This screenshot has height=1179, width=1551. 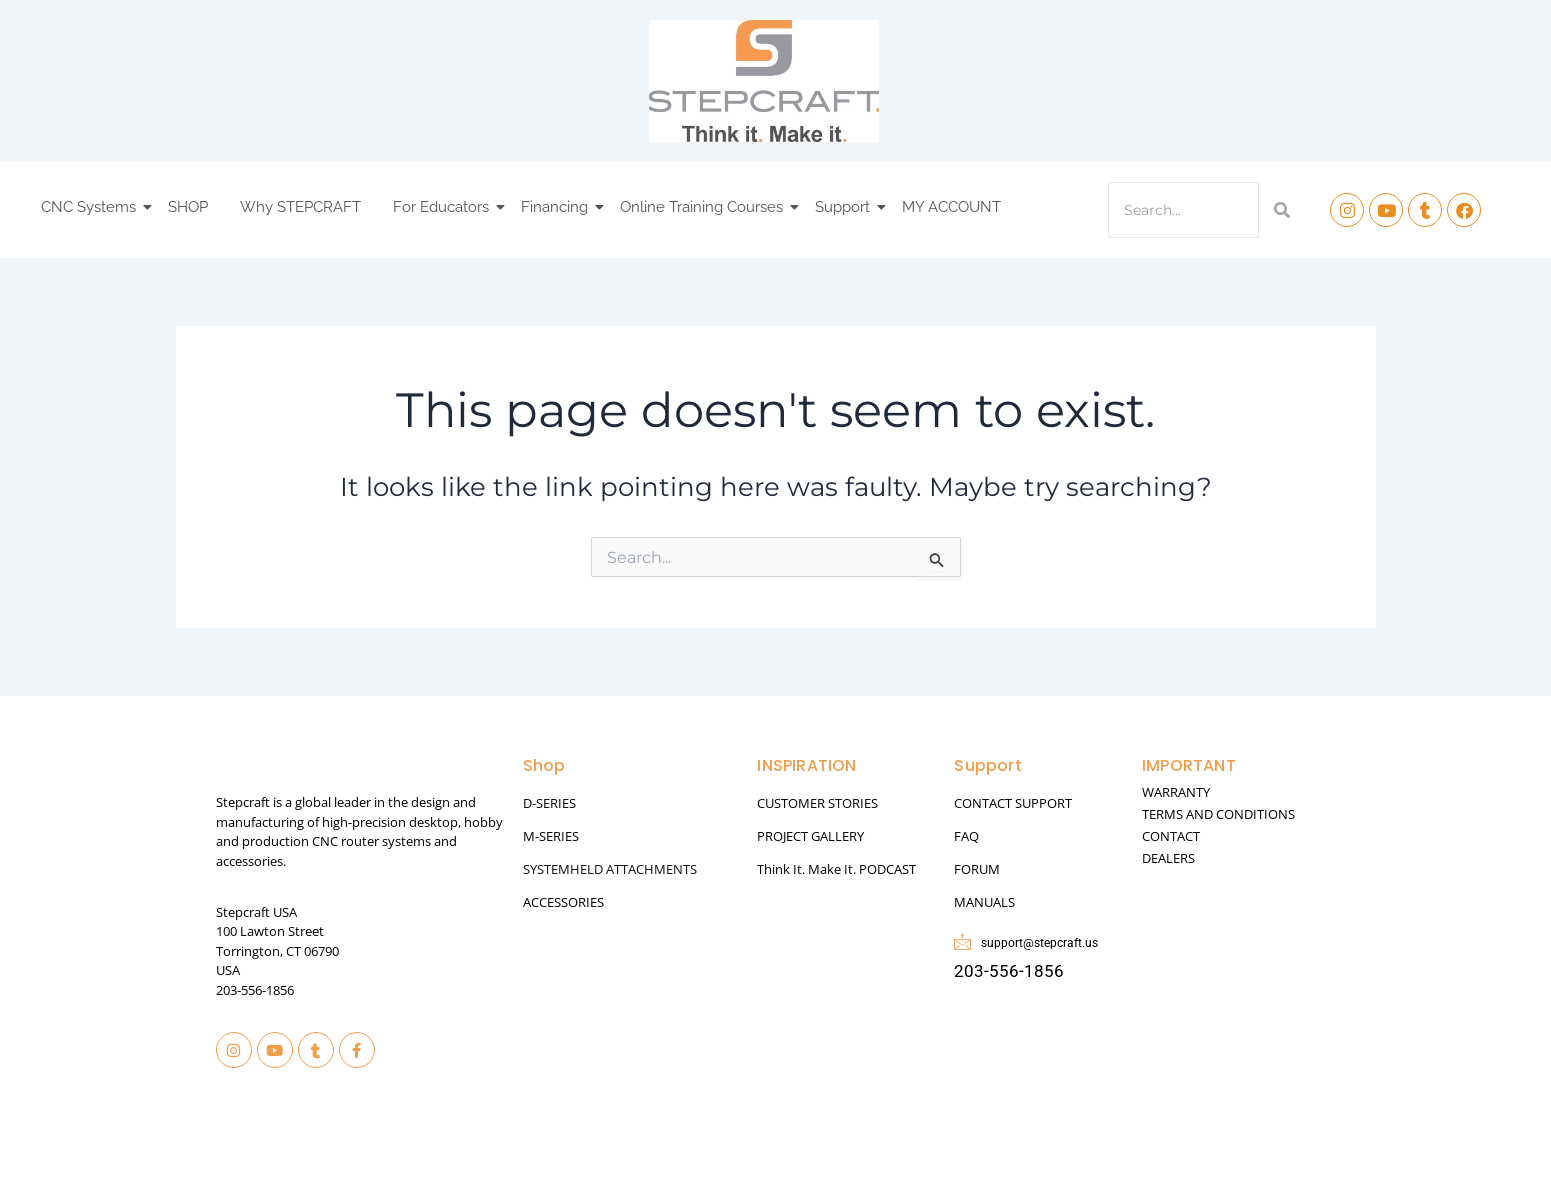 I want to click on 203-556-1856, so click(x=255, y=990).